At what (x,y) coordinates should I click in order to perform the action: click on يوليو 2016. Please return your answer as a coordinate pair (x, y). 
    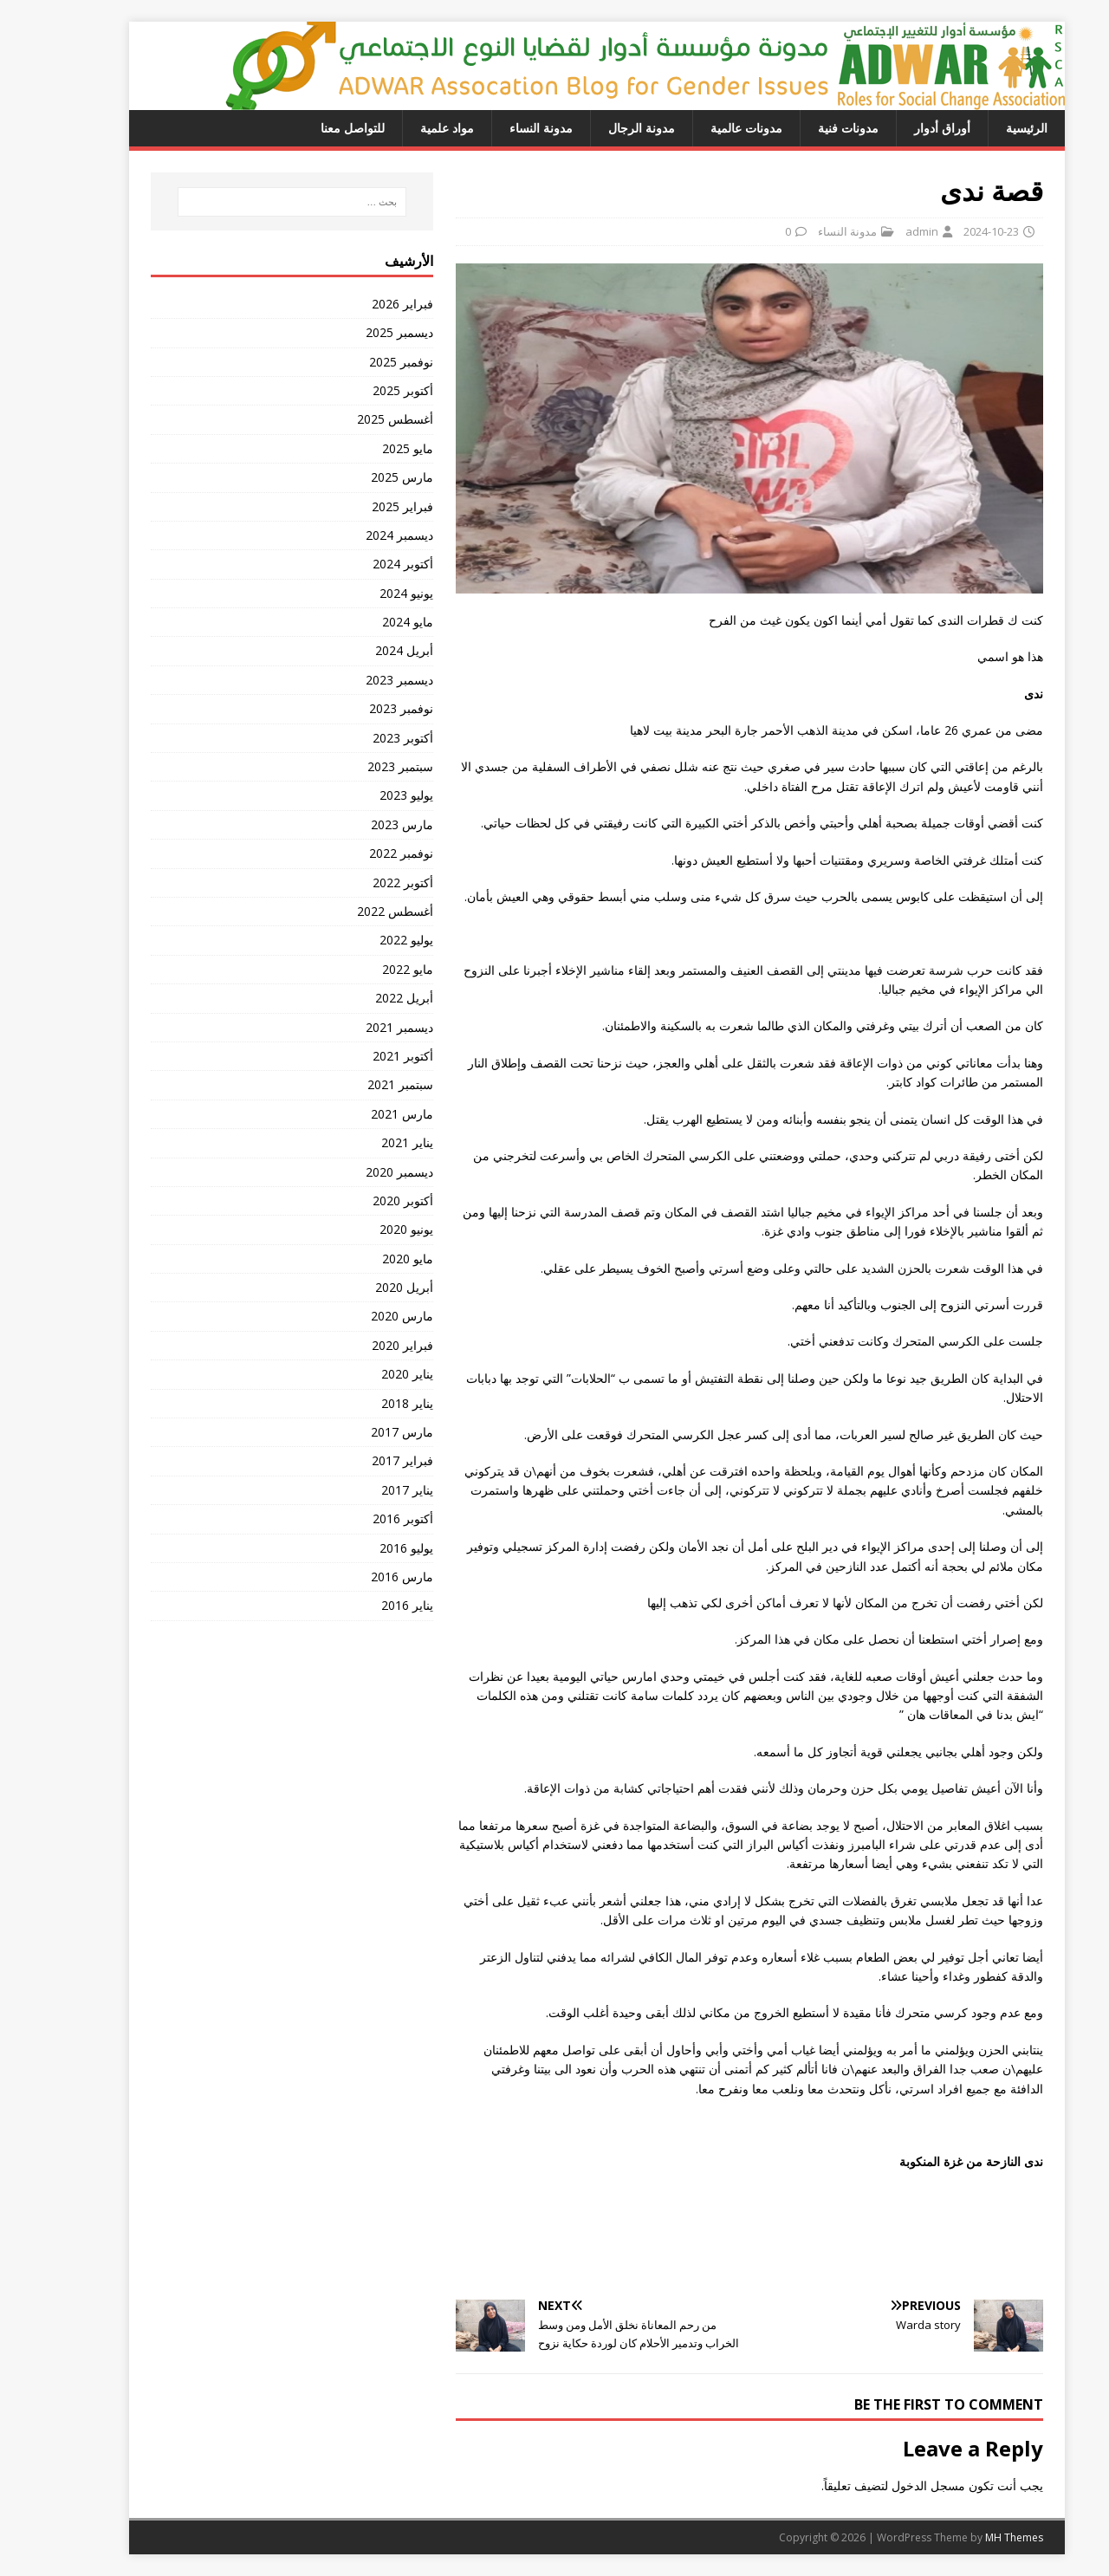
    Looking at the image, I should click on (364, 1548).